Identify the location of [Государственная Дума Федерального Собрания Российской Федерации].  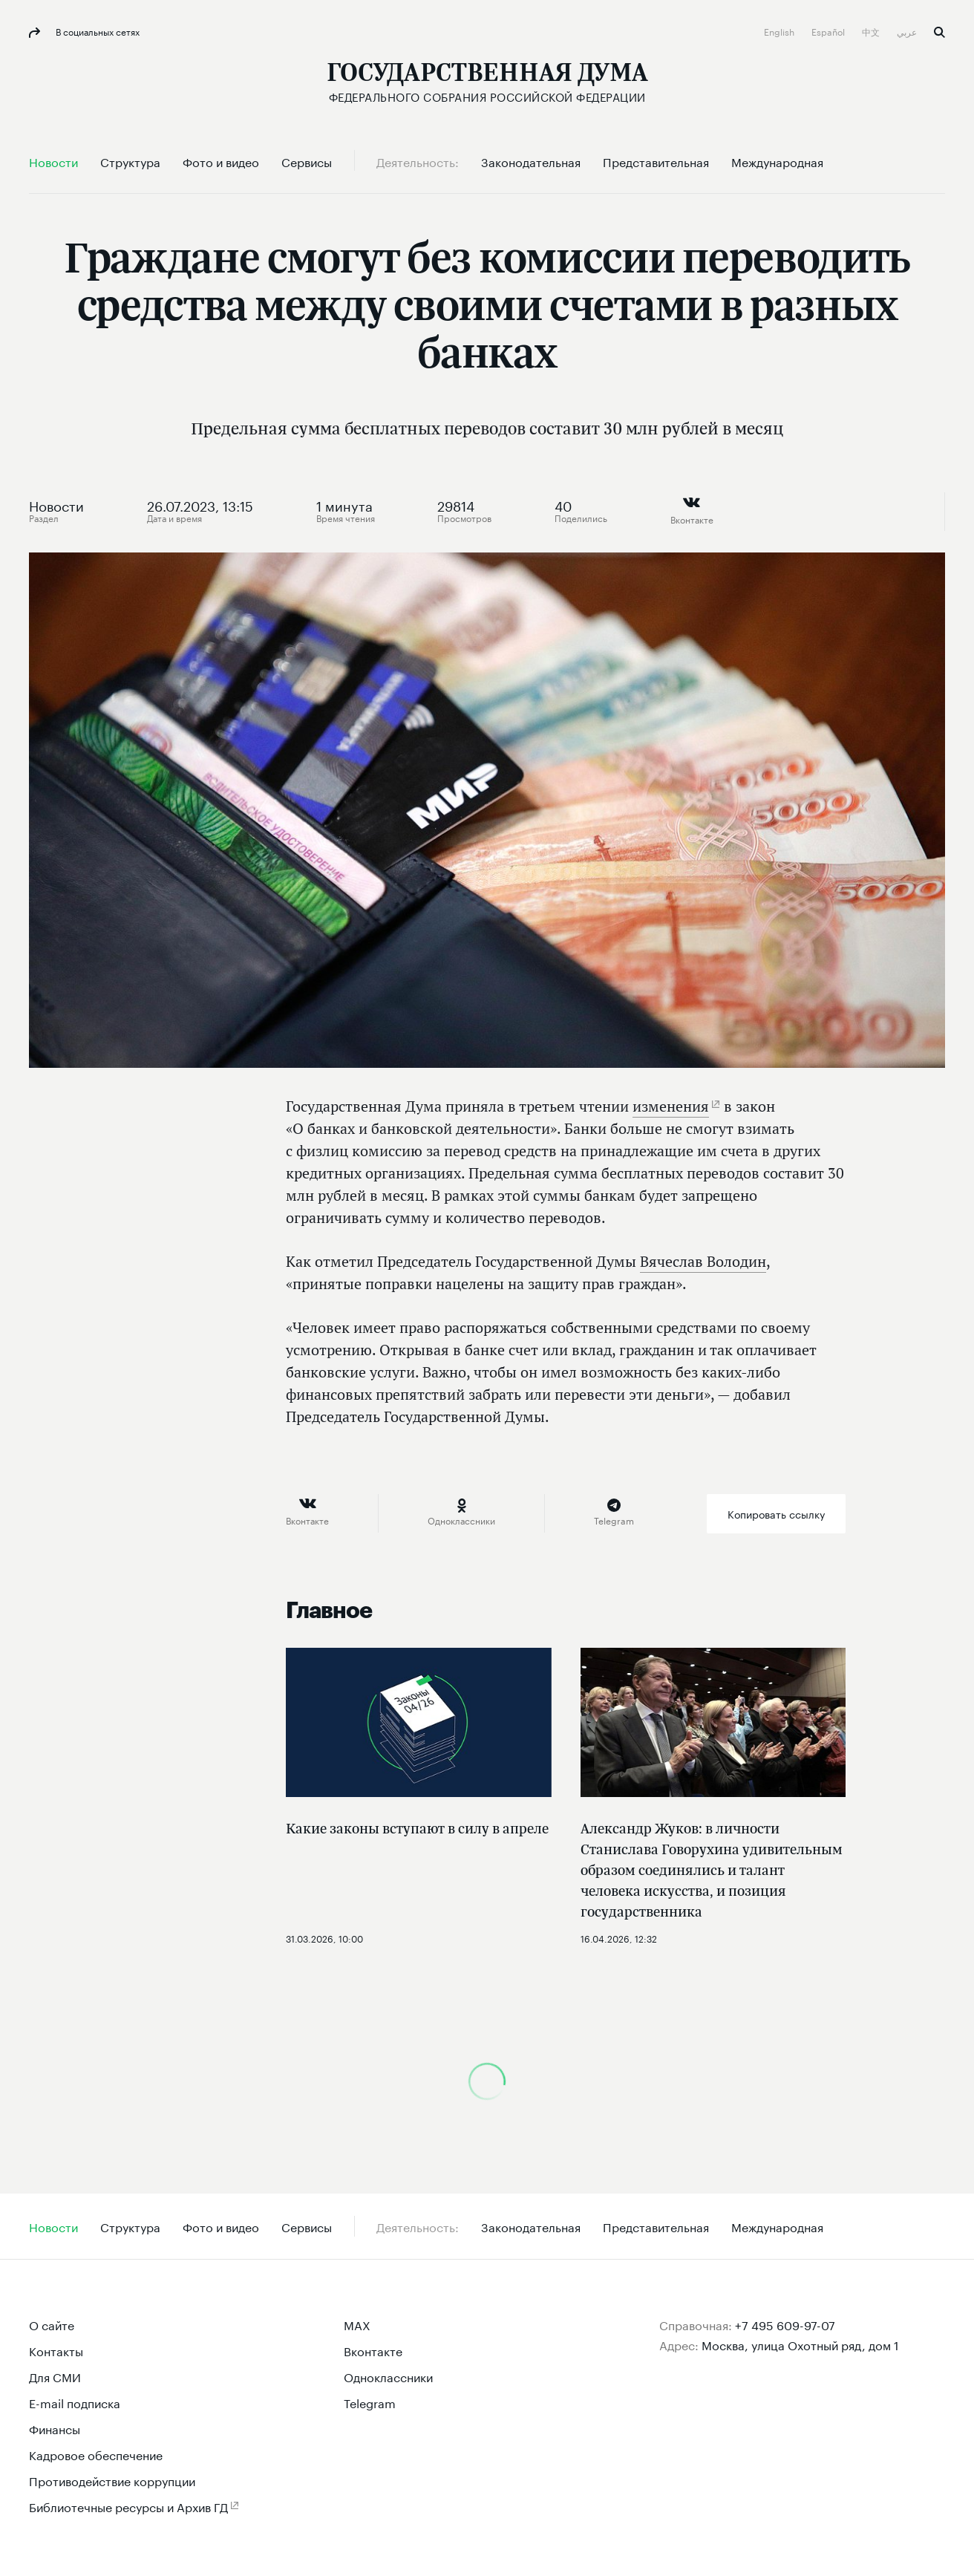
(487, 82).